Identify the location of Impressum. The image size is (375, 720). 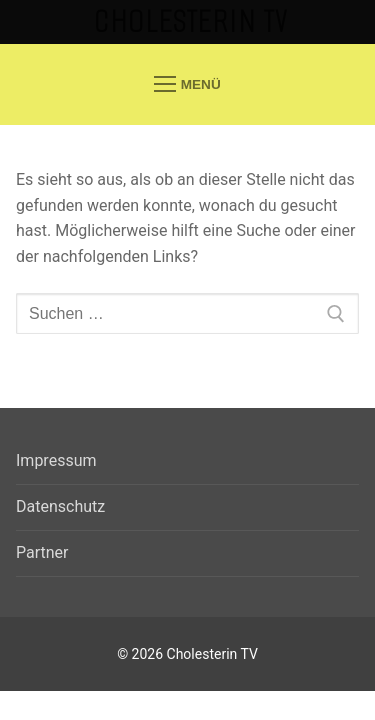
(56, 460).